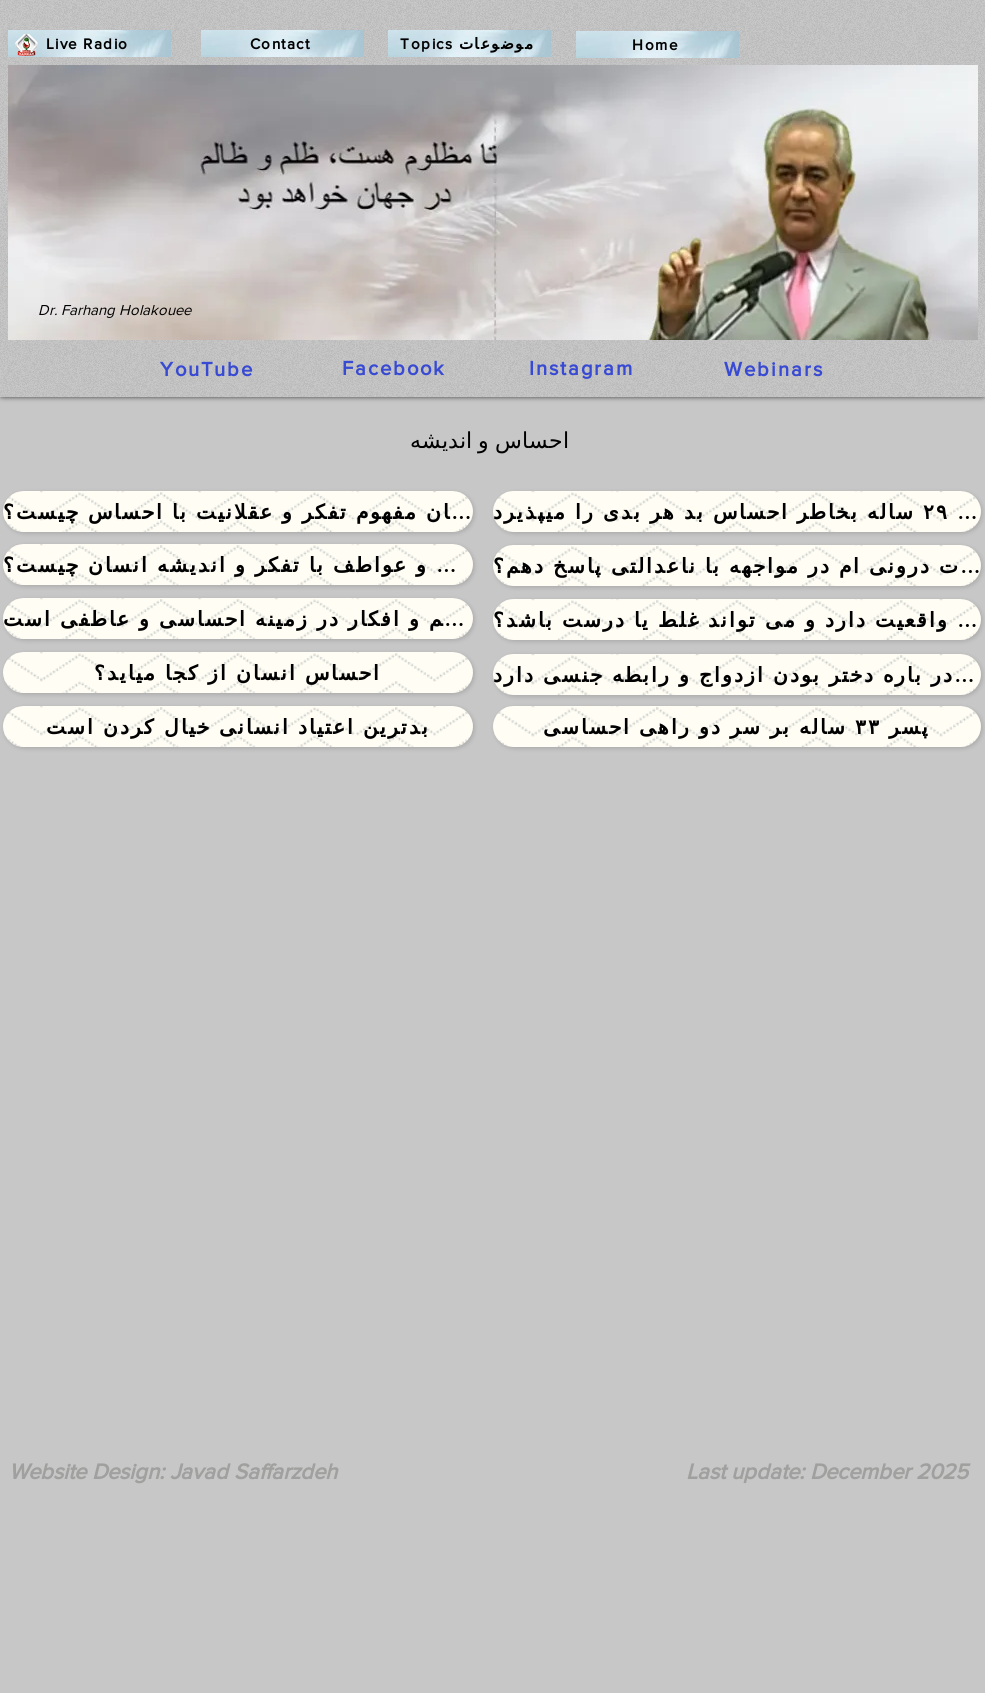 The height and width of the screenshot is (1693, 985). Describe the element at coordinates (469, 43) in the screenshot. I see `[Topics موضوعات]` at that location.